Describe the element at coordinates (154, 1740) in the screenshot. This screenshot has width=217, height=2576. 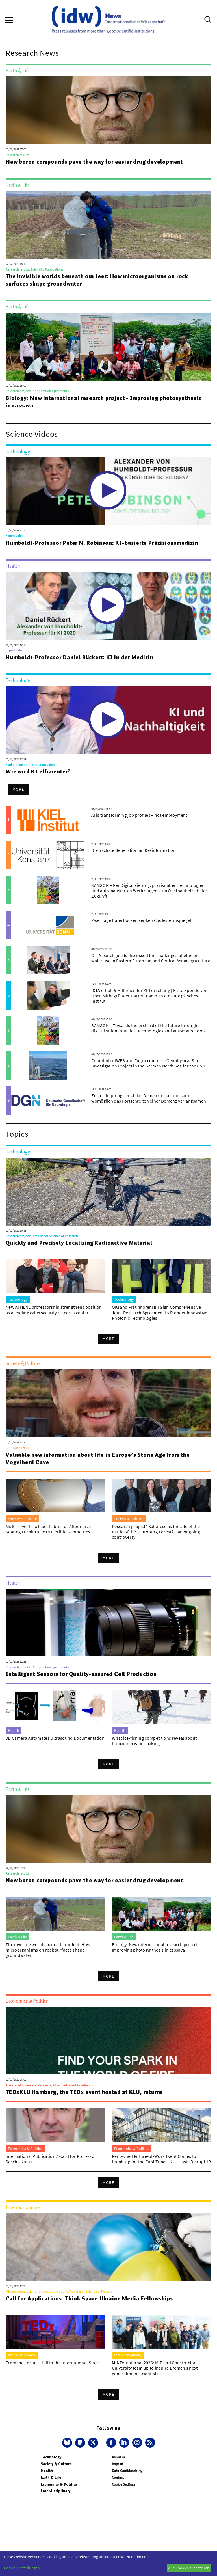
I see `What ice-fishing competitions reveal about human decision-making` at that location.